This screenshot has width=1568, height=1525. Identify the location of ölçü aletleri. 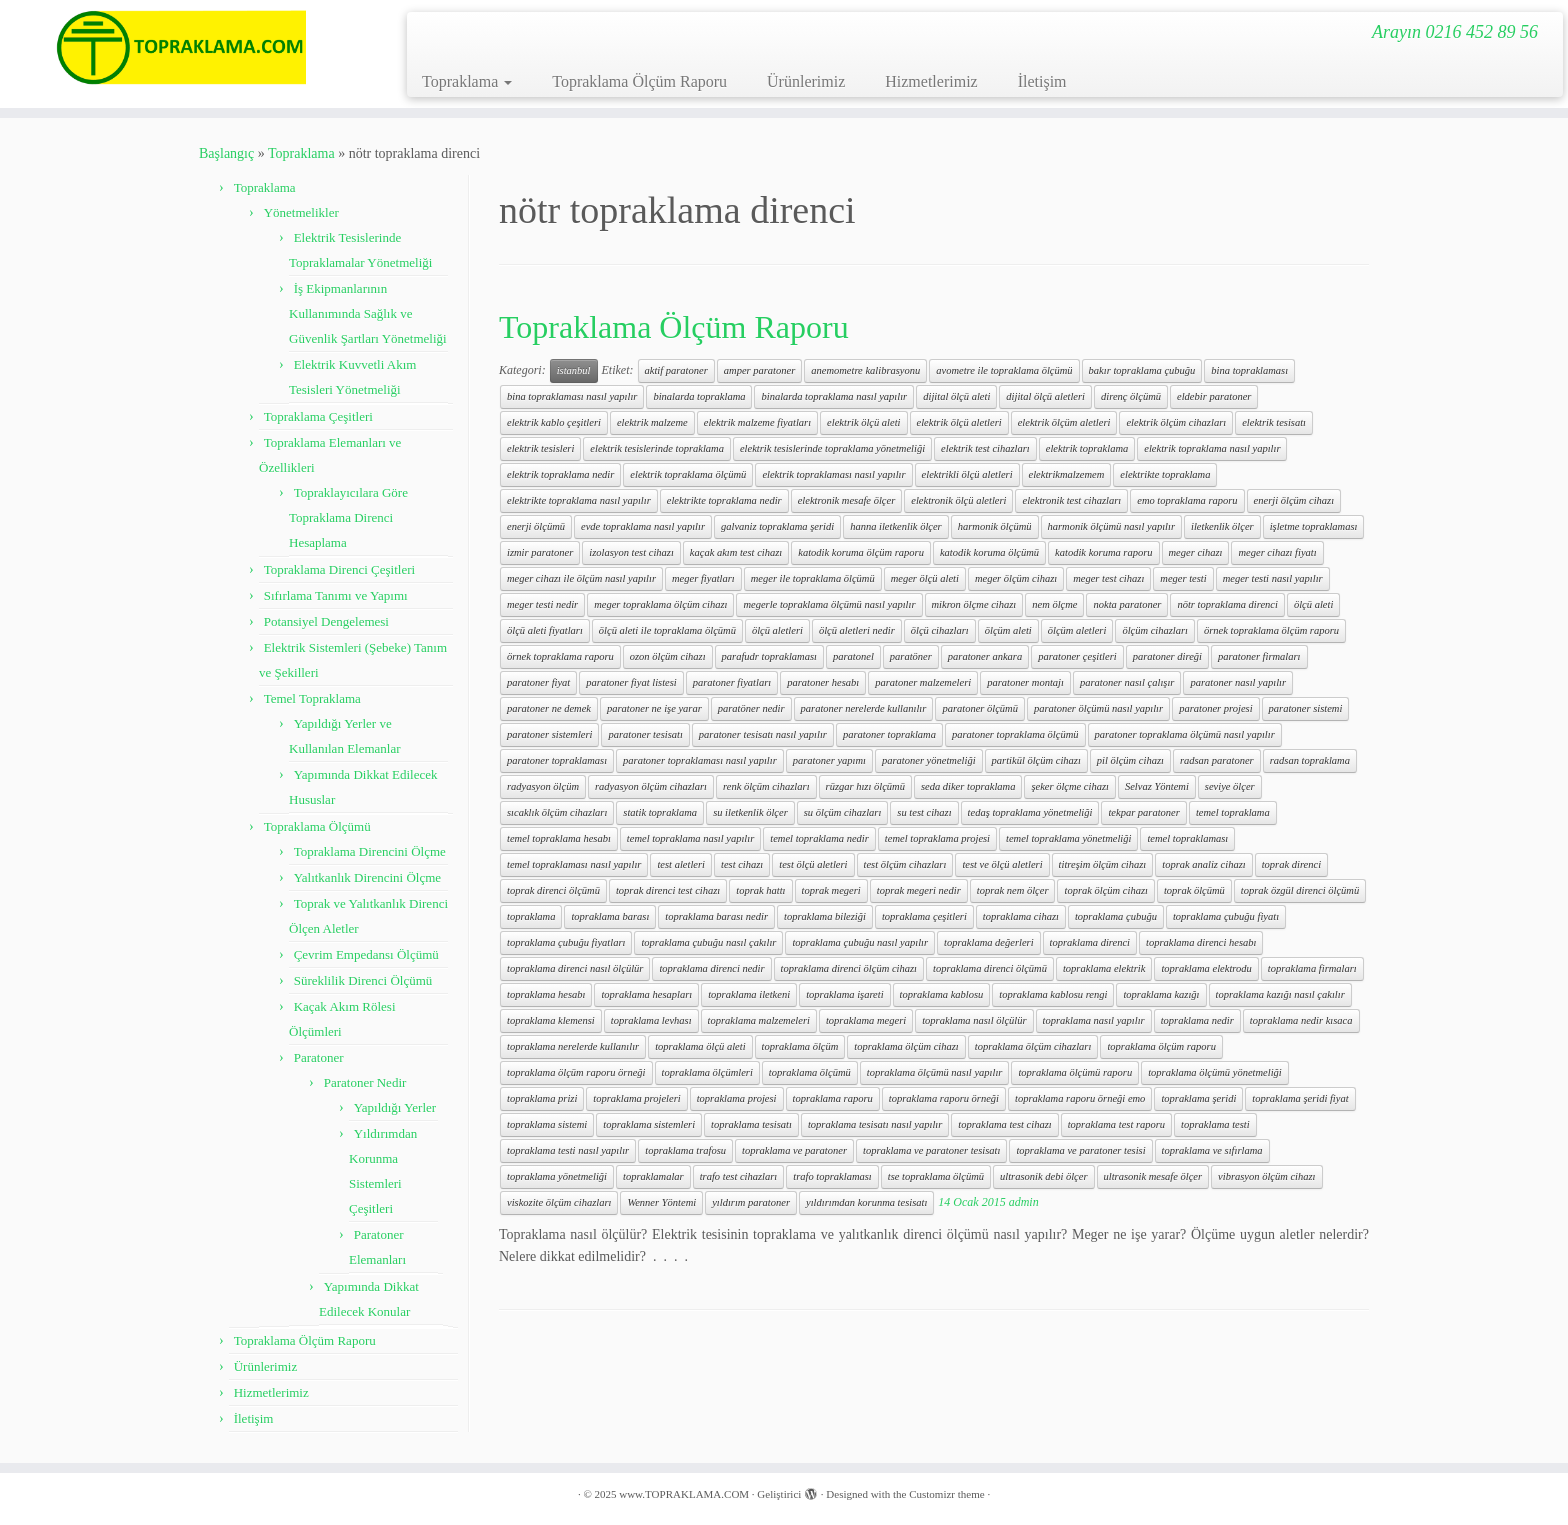
(777, 630).